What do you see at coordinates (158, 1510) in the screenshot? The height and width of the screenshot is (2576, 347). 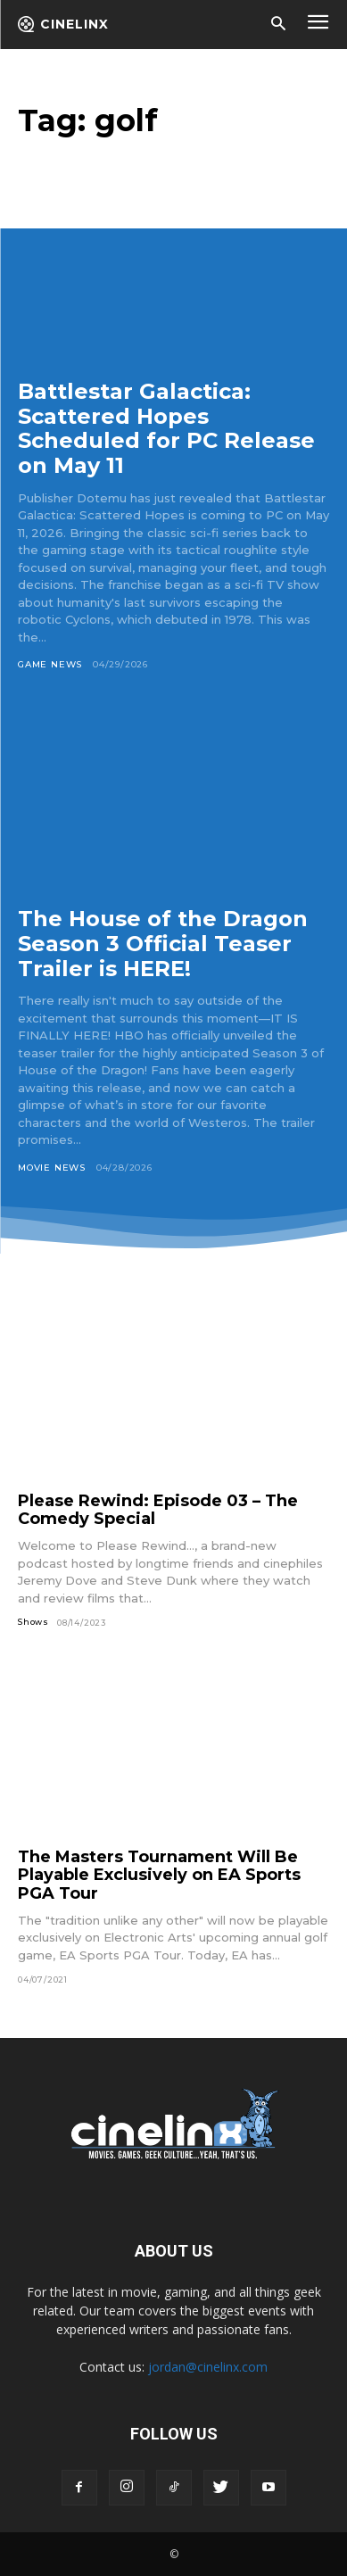 I see `Please Rewind: Episode 03 – The Comedy Special` at bounding box center [158, 1510].